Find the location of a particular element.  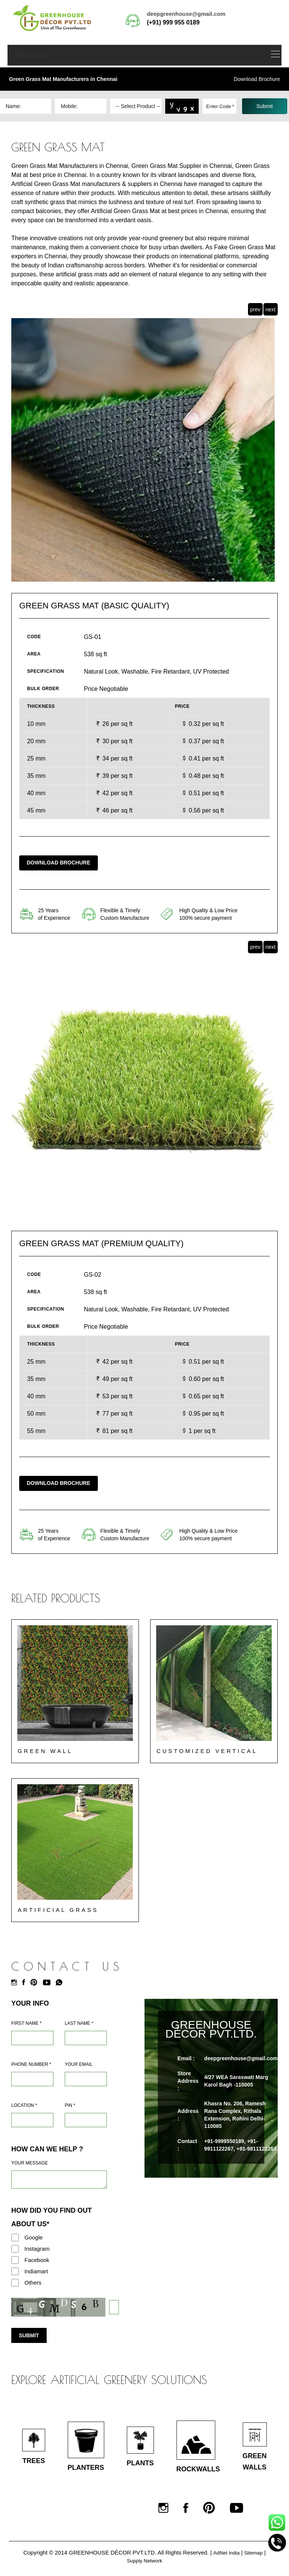

Phone Number is located at coordinates (31, 2064).